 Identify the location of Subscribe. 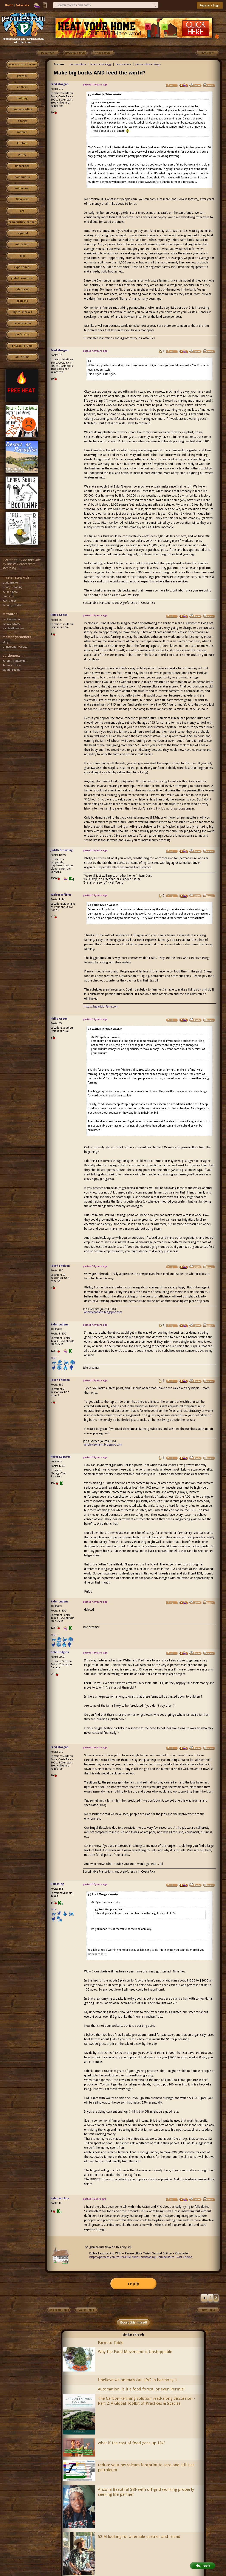
(22, 5).